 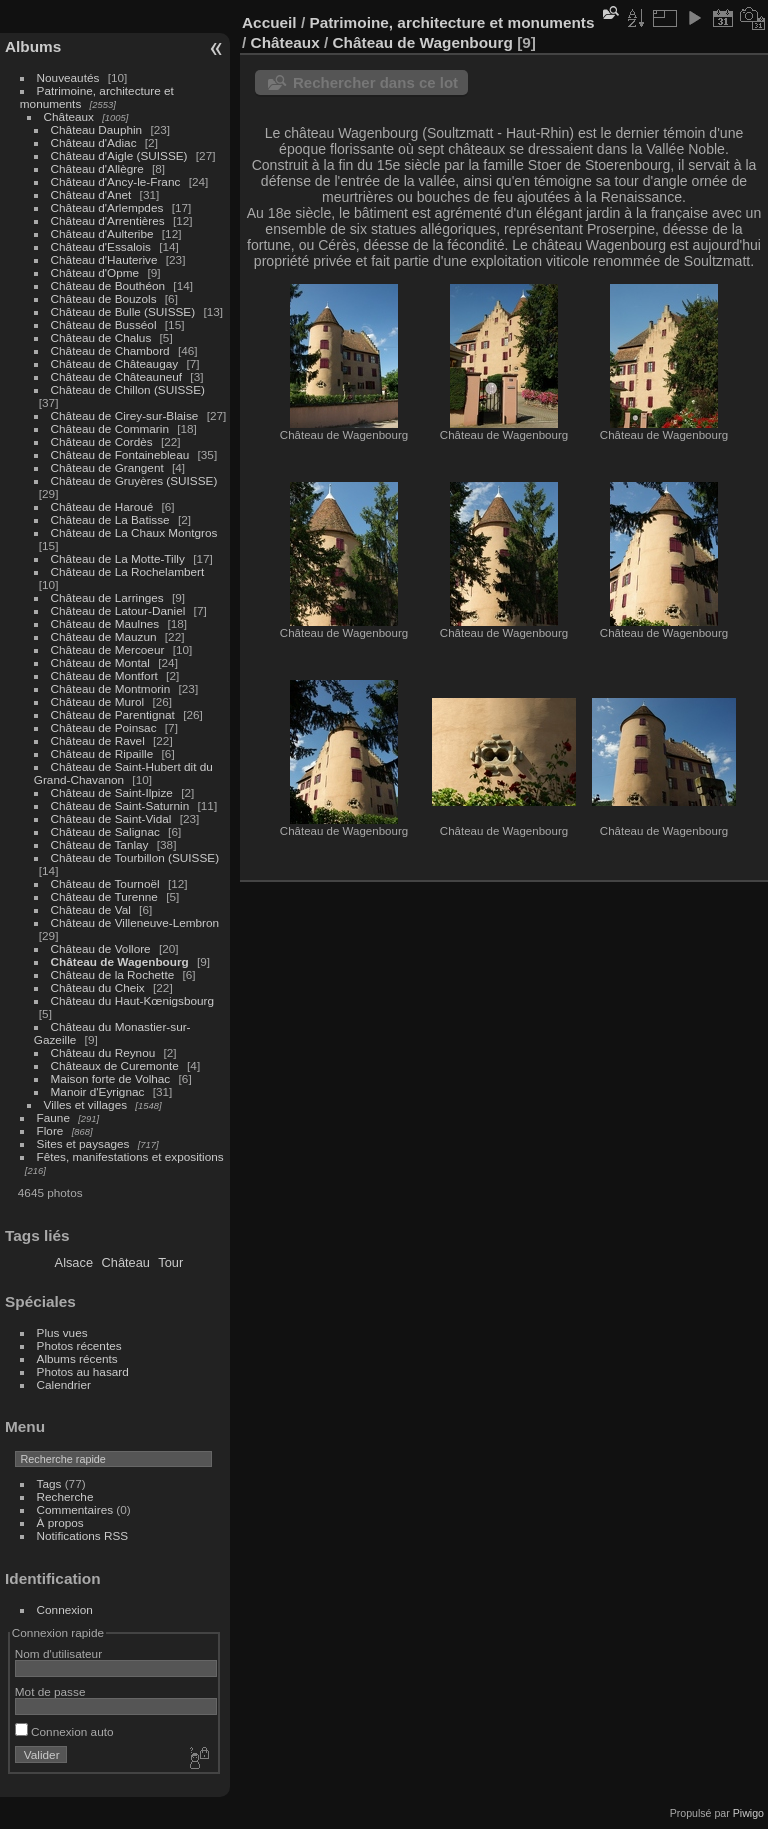 I want to click on Flore, so click(x=50, y=1130).